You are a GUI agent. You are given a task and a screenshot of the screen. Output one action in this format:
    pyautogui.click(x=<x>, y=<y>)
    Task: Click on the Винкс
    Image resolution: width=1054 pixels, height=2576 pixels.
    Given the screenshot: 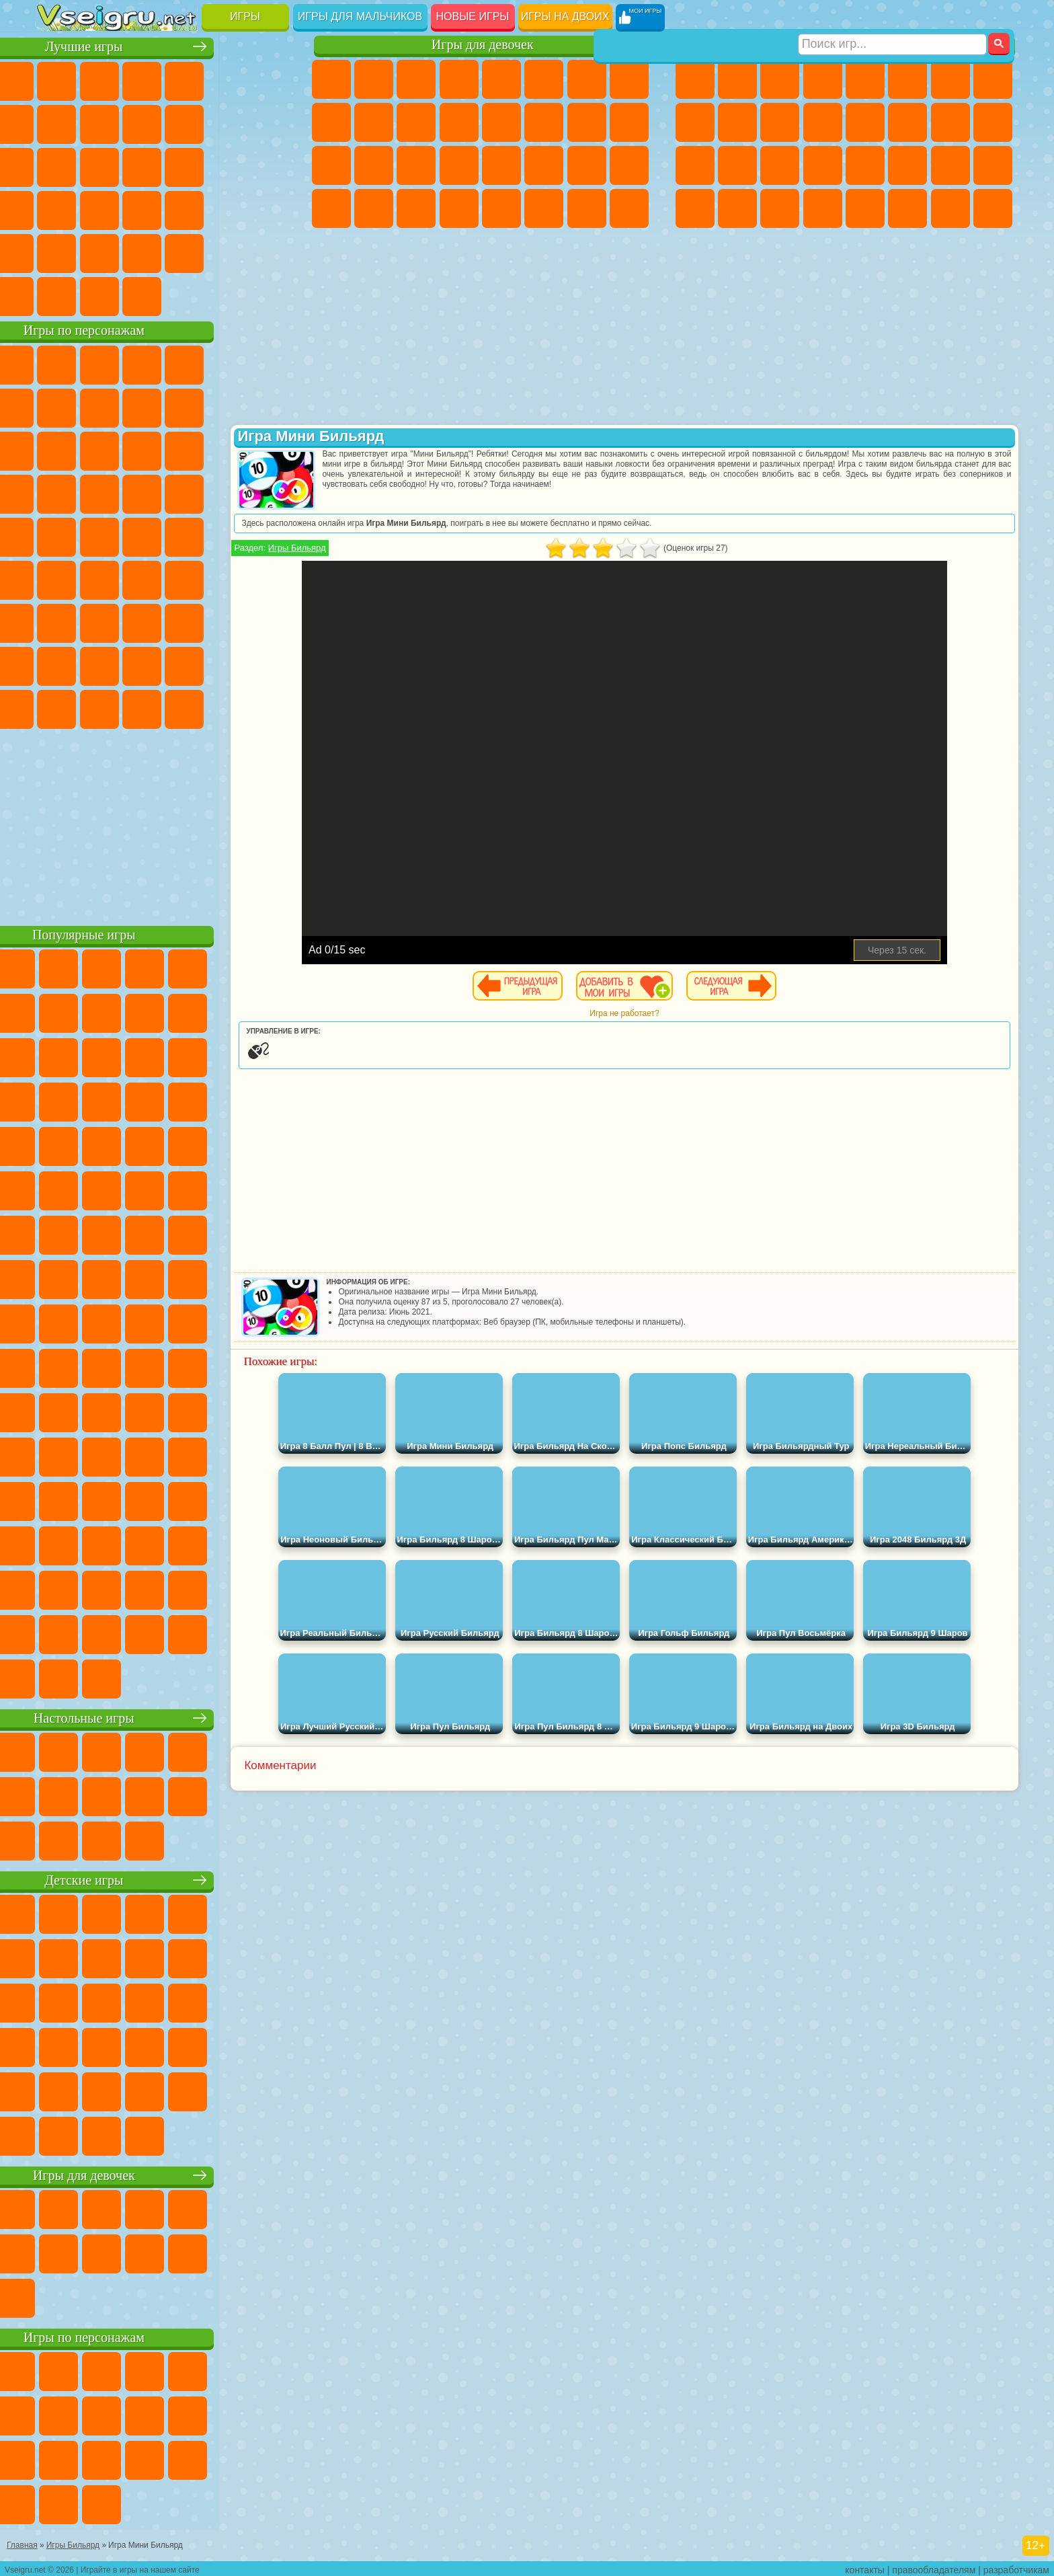 What is the action you would take?
    pyautogui.click(x=459, y=208)
    